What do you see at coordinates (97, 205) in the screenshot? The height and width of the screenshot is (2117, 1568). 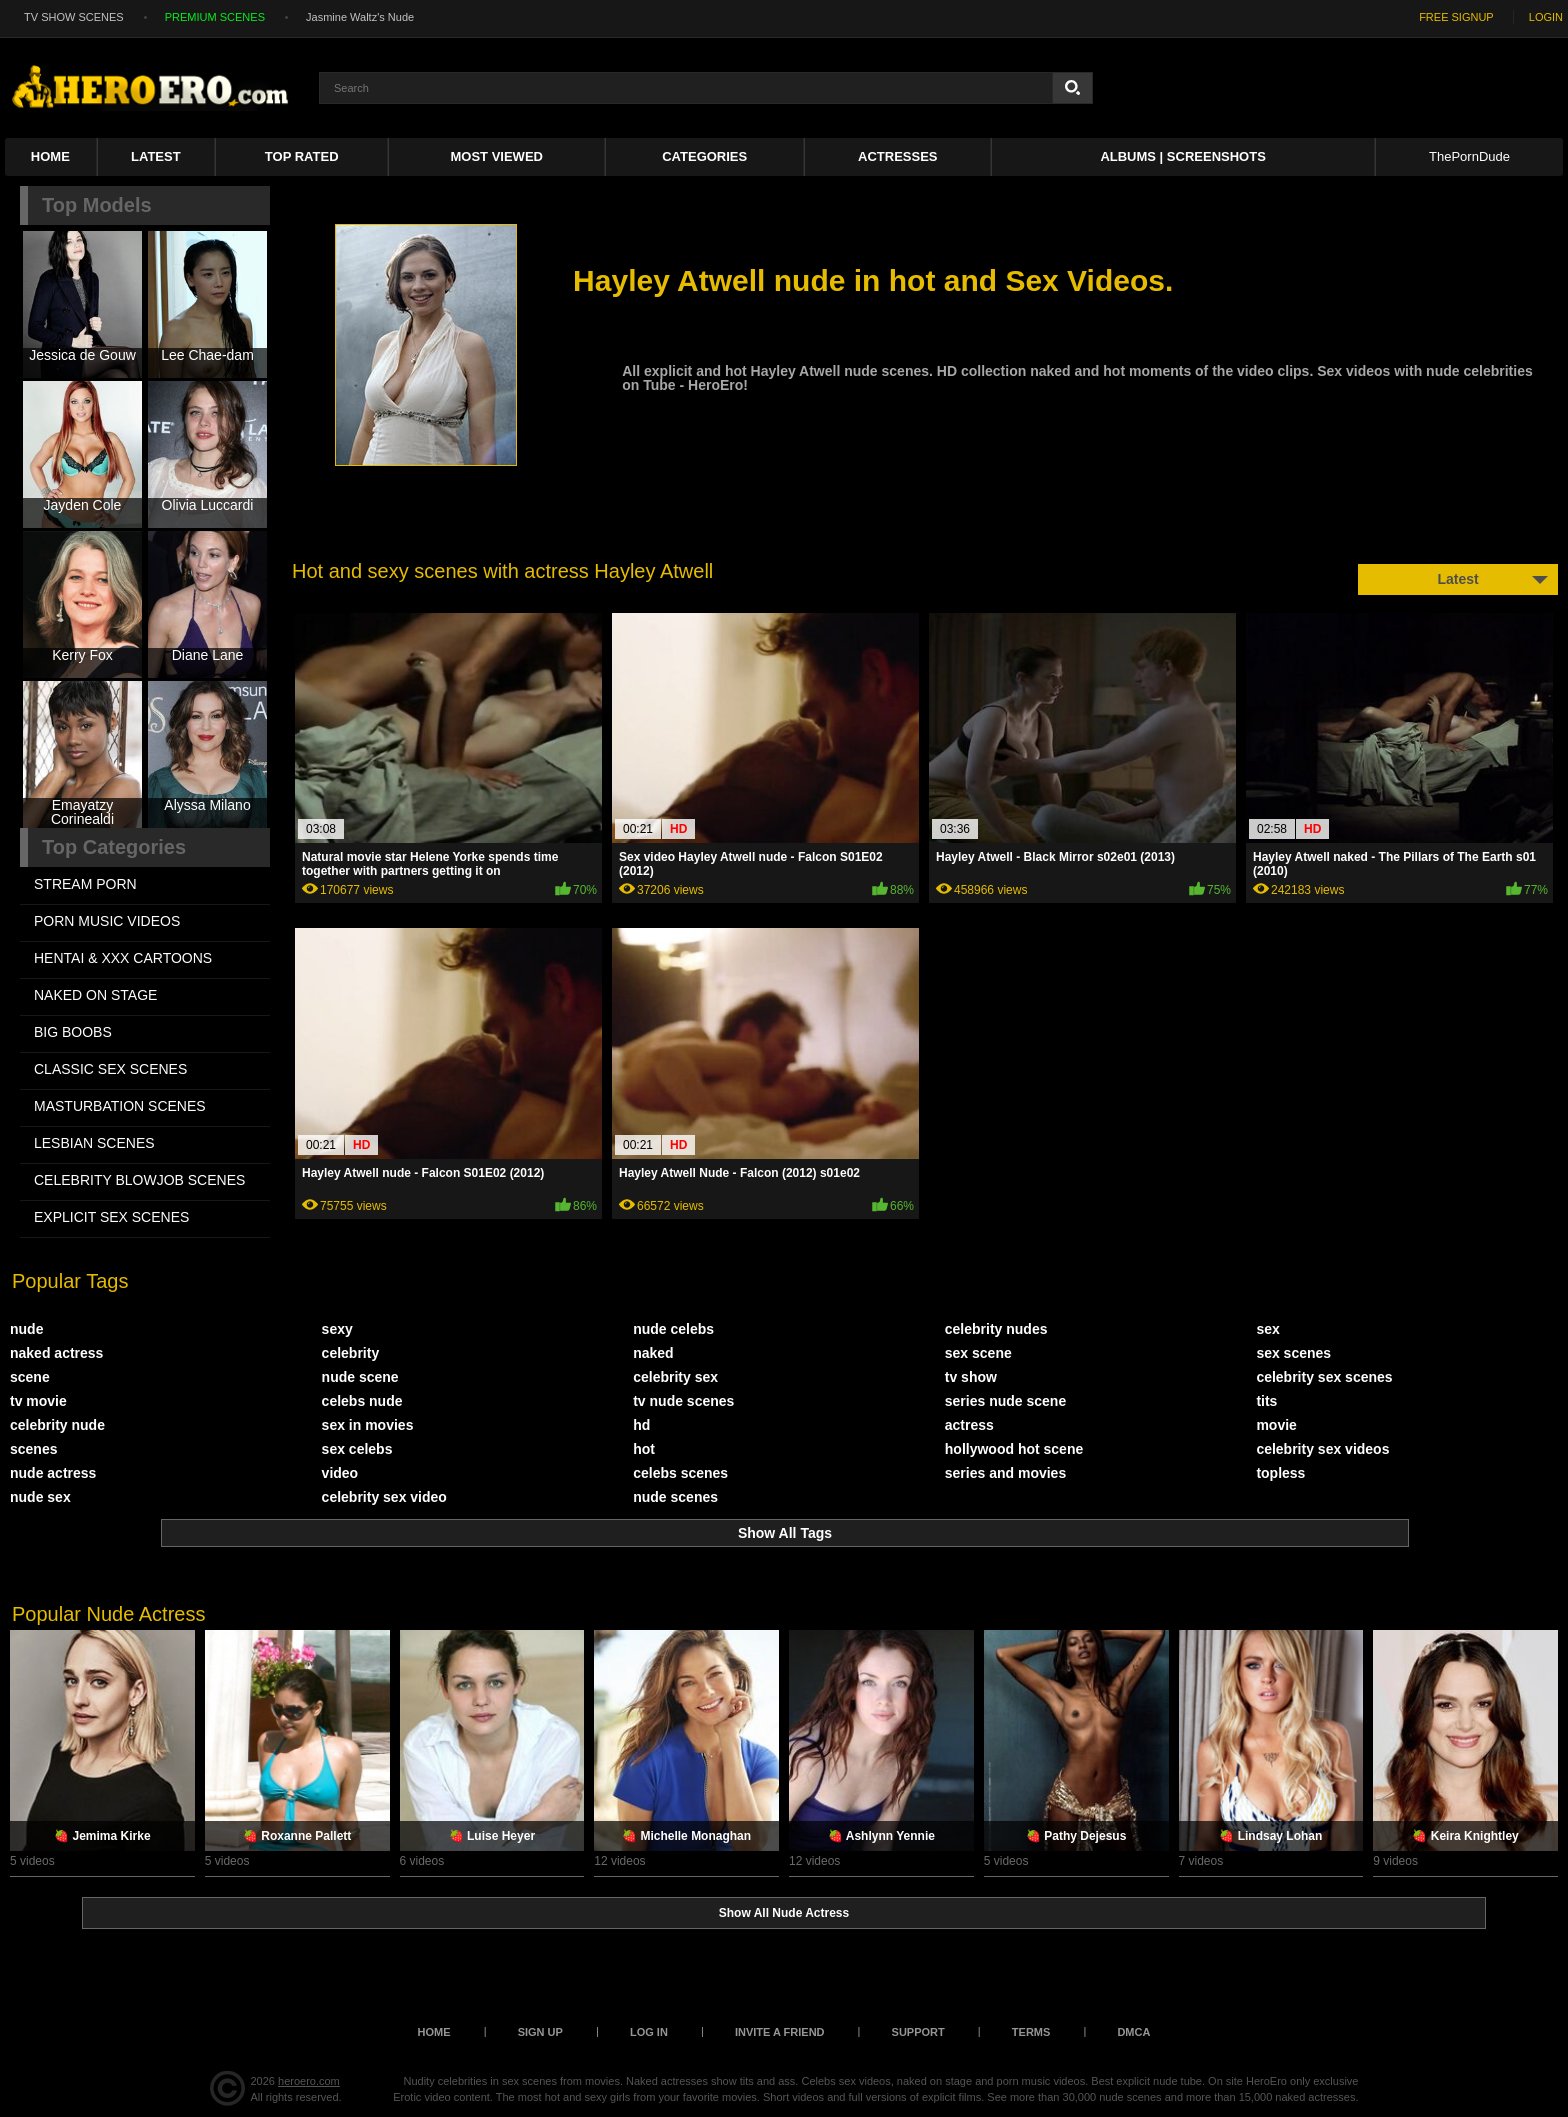 I see `Top Models` at bounding box center [97, 205].